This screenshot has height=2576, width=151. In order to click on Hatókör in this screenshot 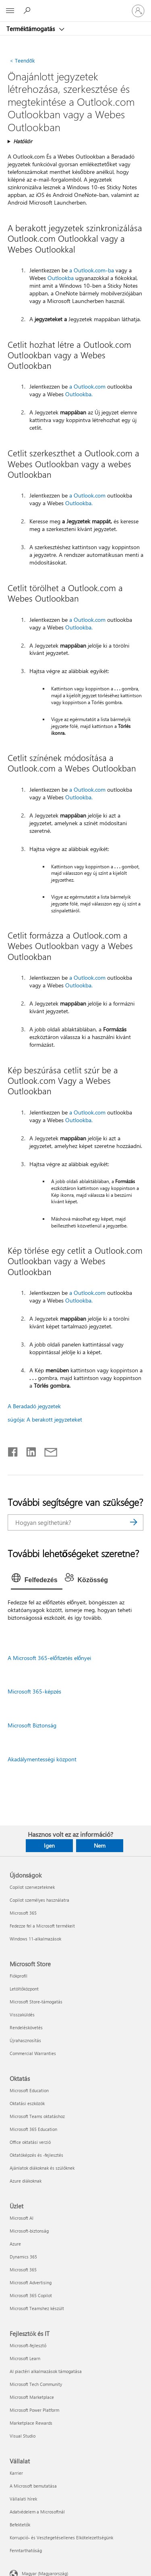, I will do `click(22, 141)`.